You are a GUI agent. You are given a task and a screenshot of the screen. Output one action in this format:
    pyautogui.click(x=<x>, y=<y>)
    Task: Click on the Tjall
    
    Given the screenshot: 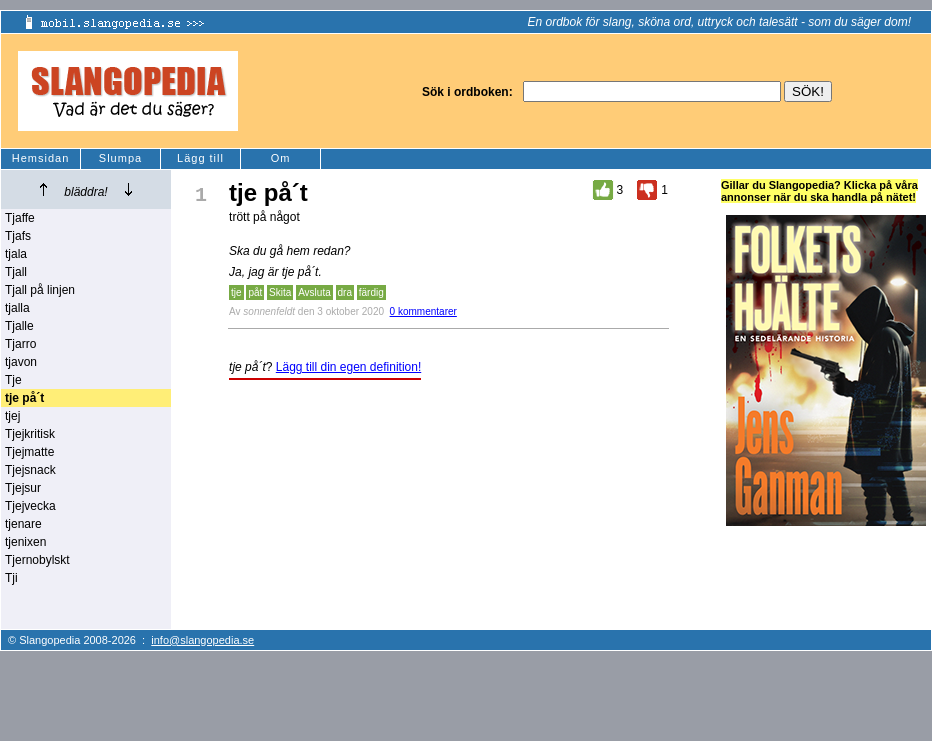 What is the action you would take?
    pyautogui.click(x=16, y=272)
    